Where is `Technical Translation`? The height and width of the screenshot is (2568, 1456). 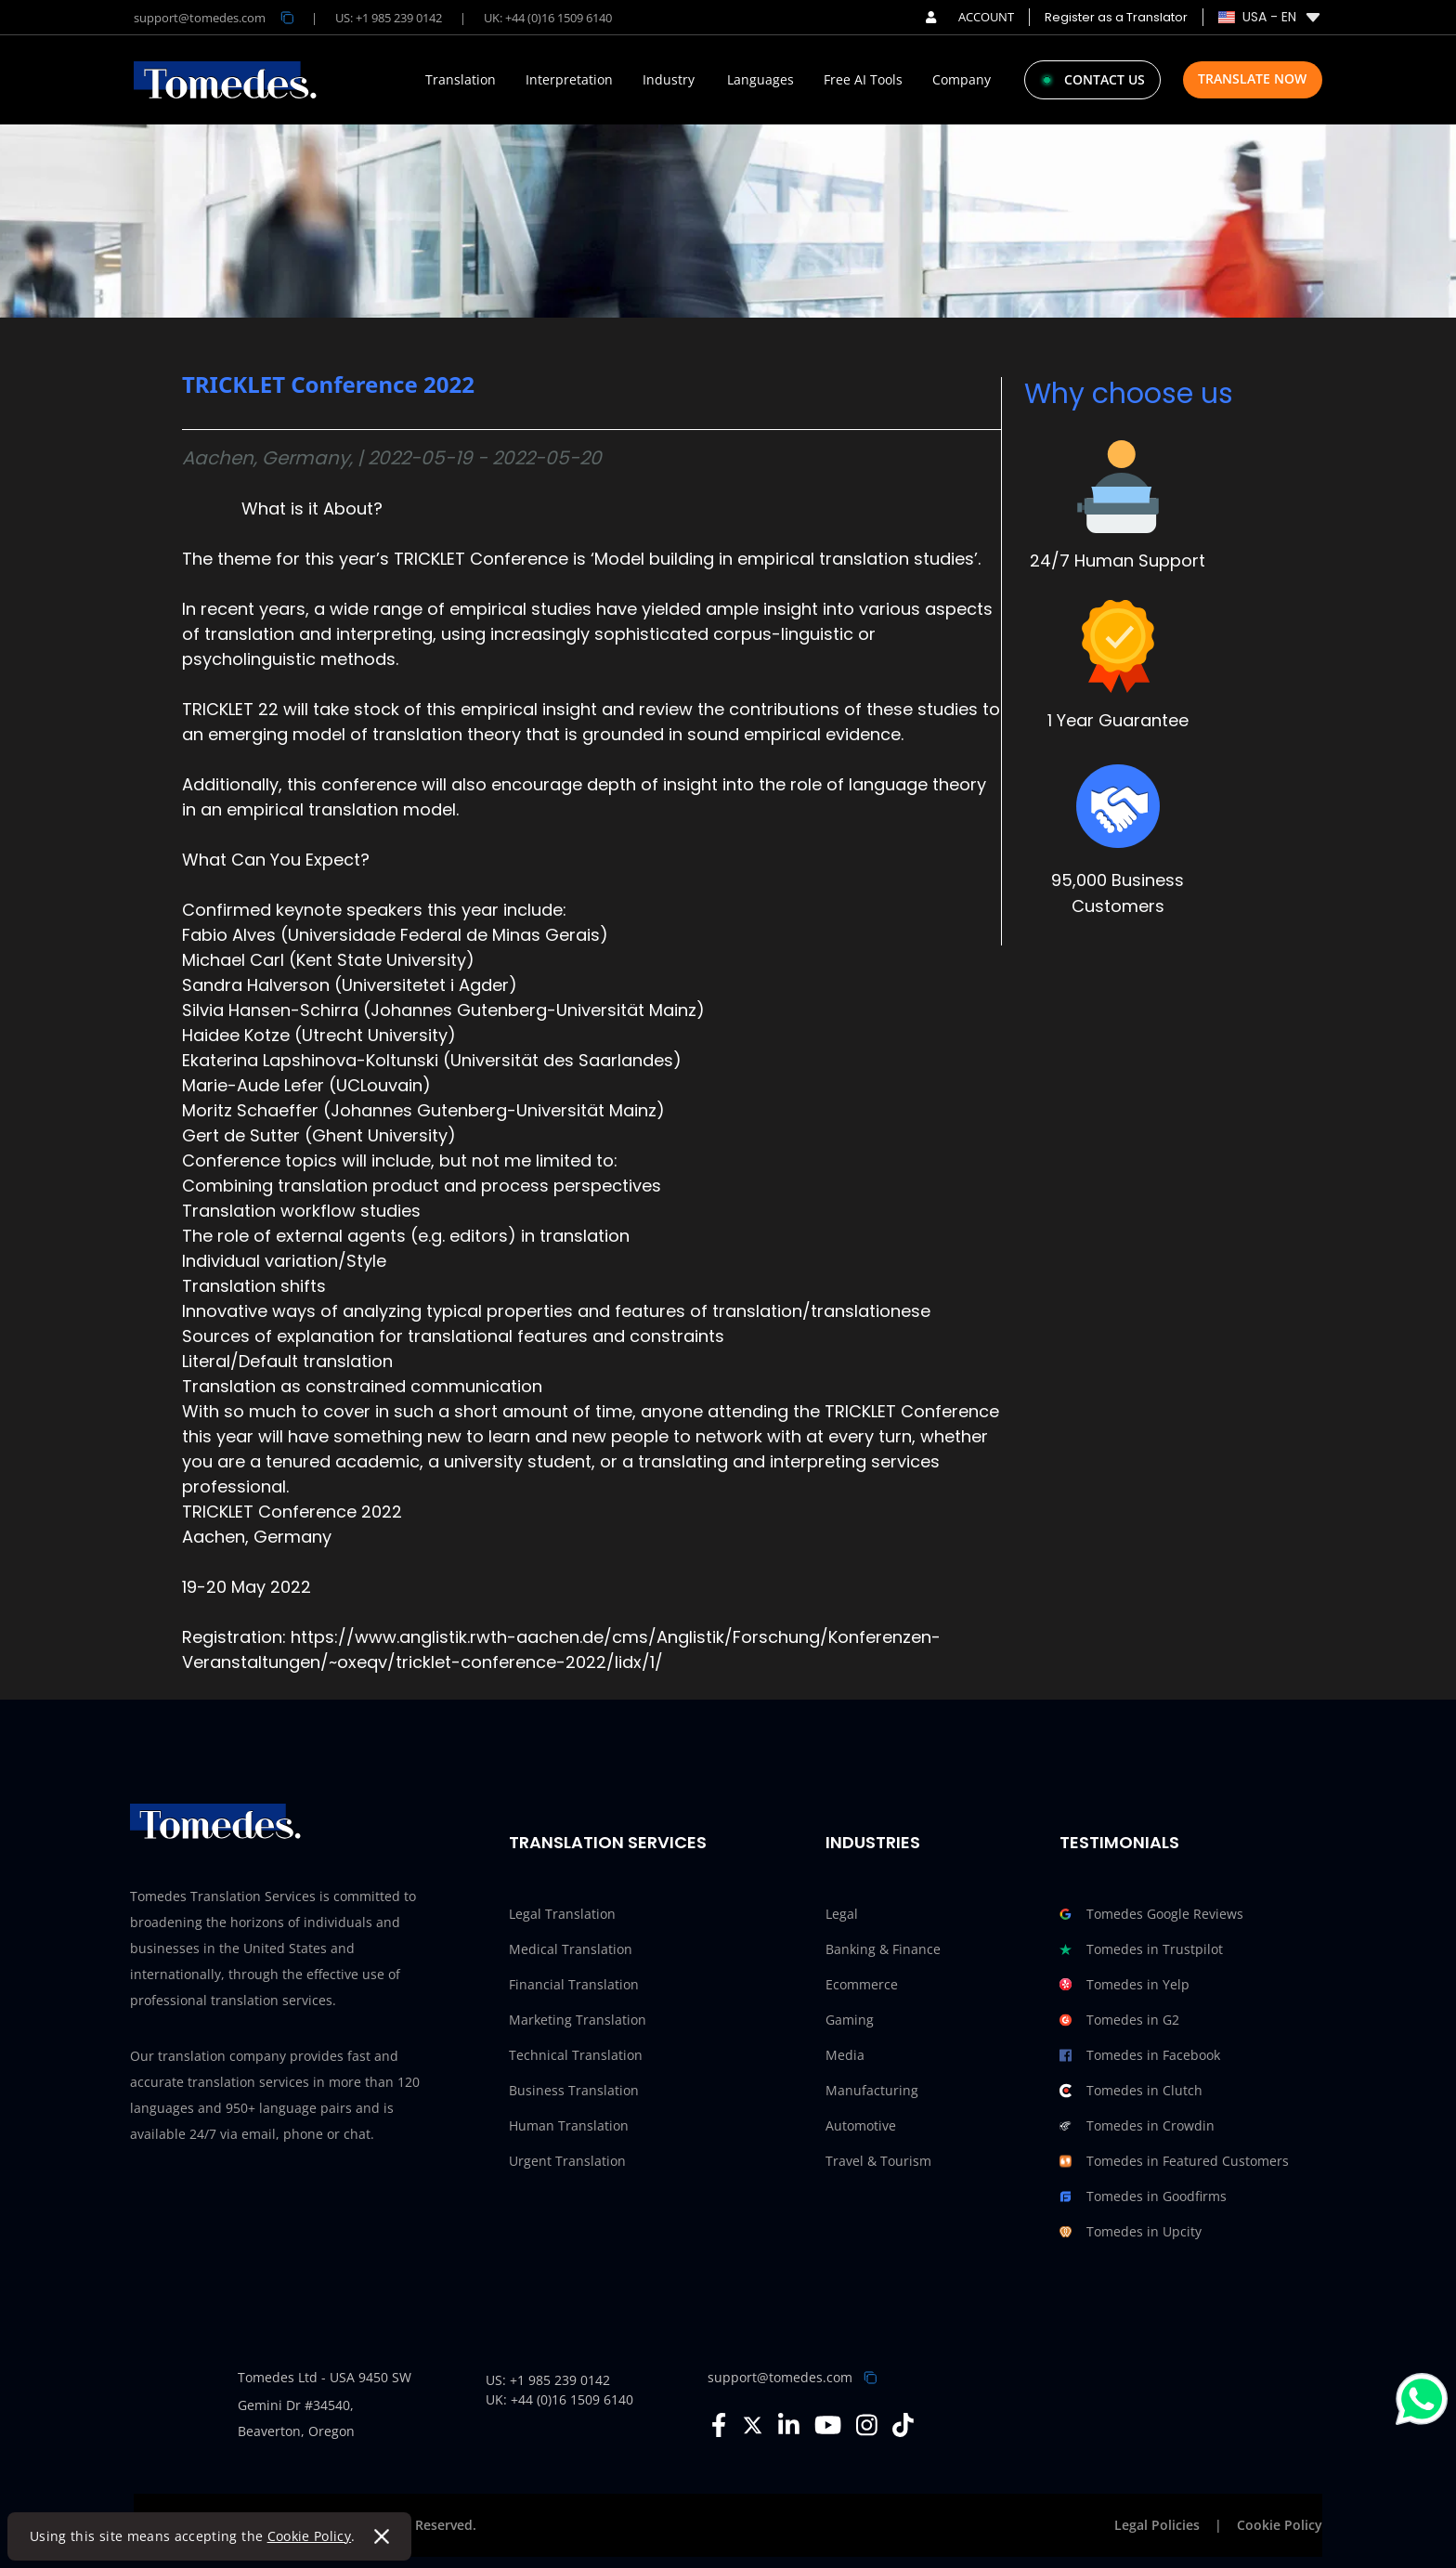 Technical Translation is located at coordinates (576, 2055).